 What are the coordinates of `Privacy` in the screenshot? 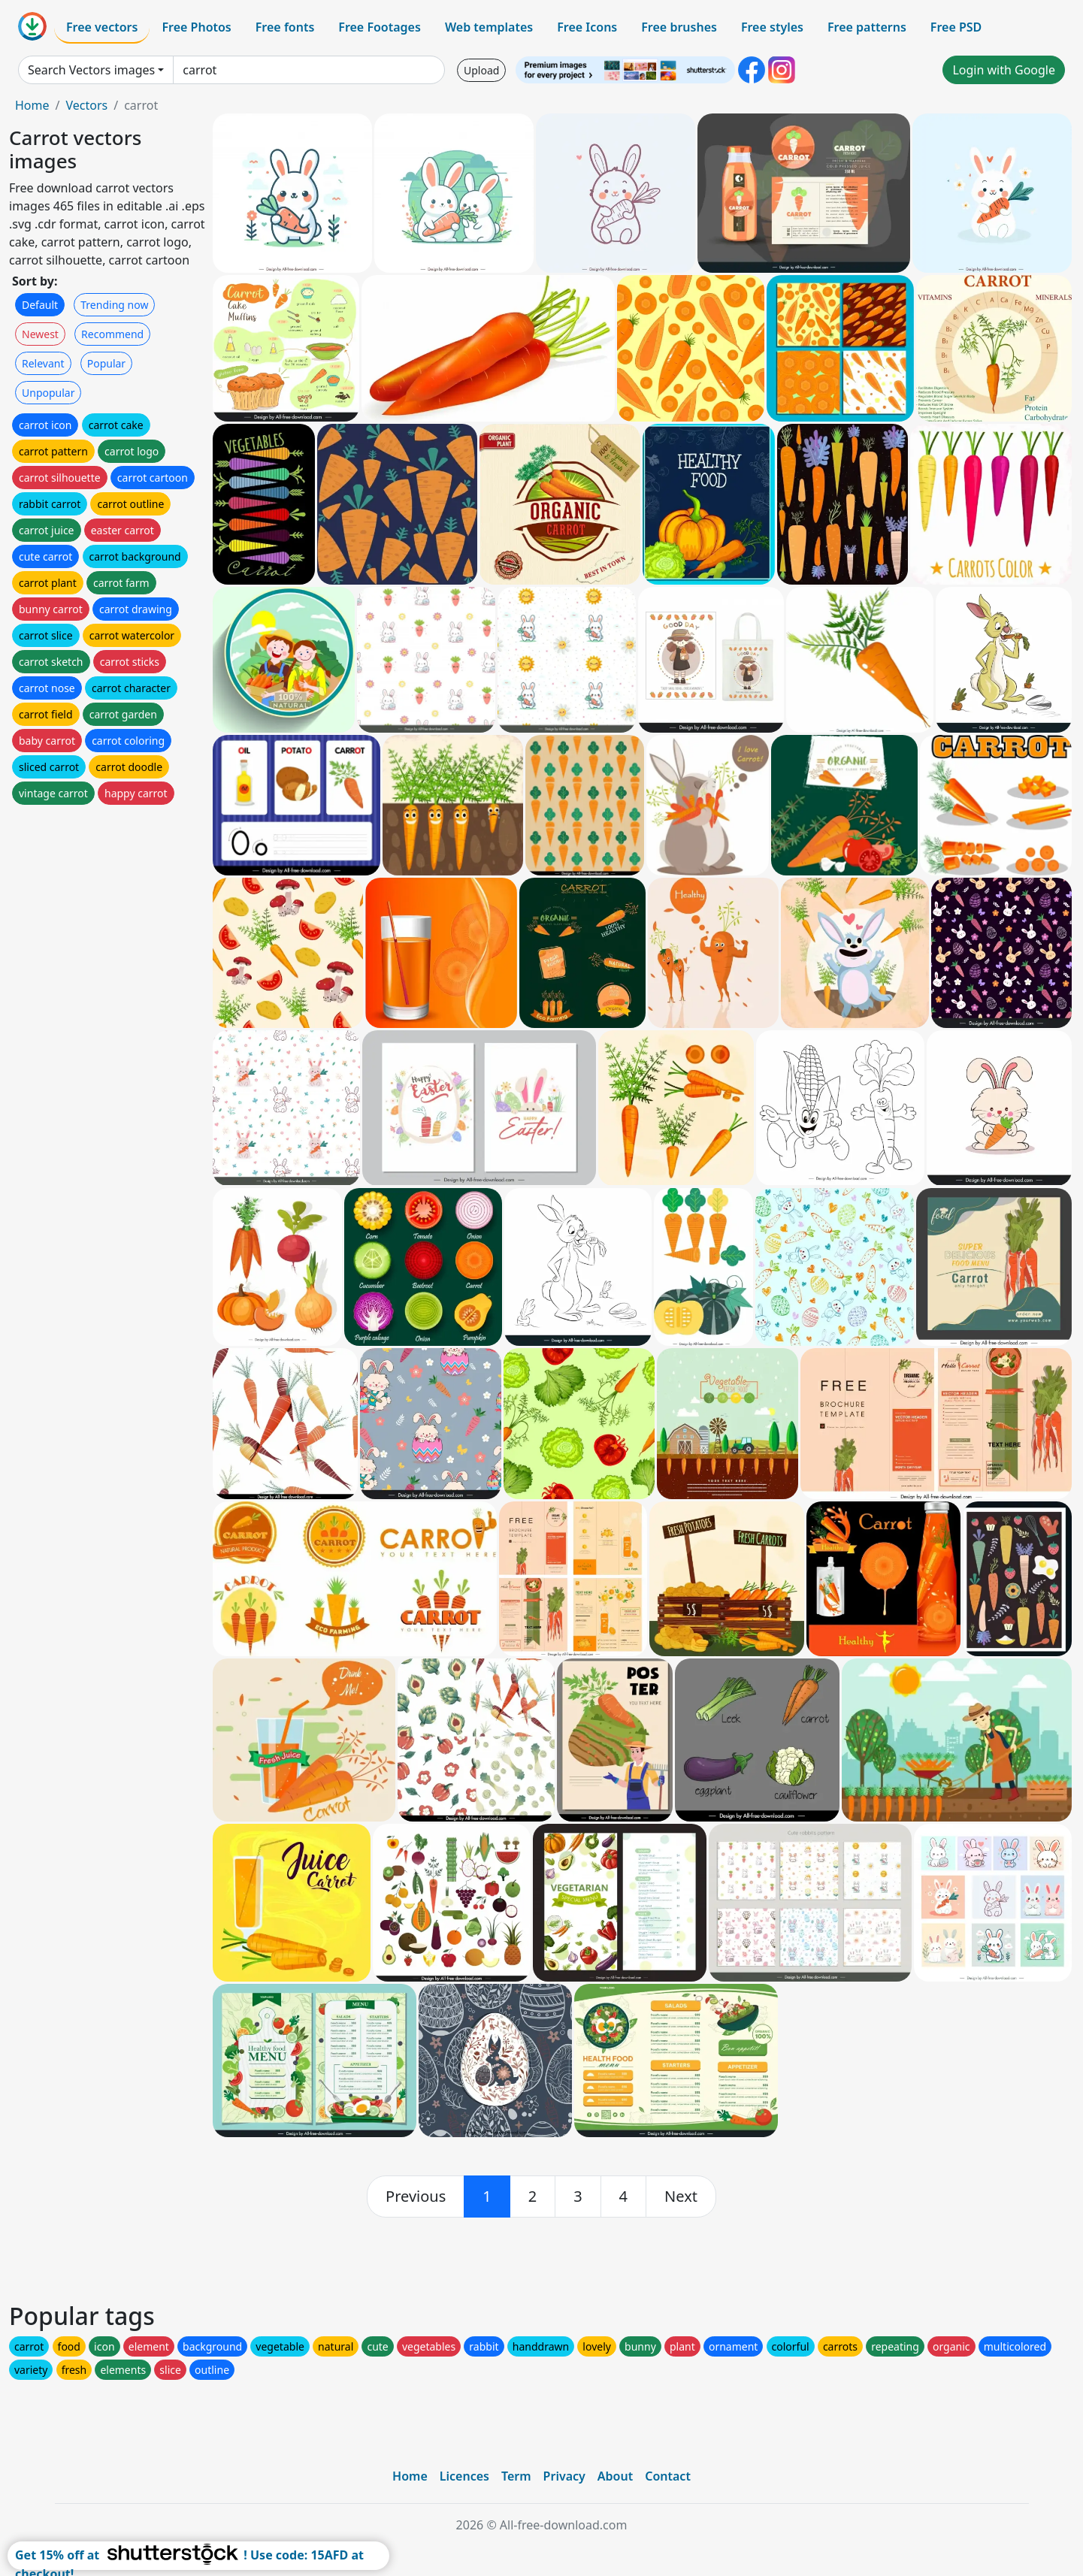 It's located at (564, 2476).